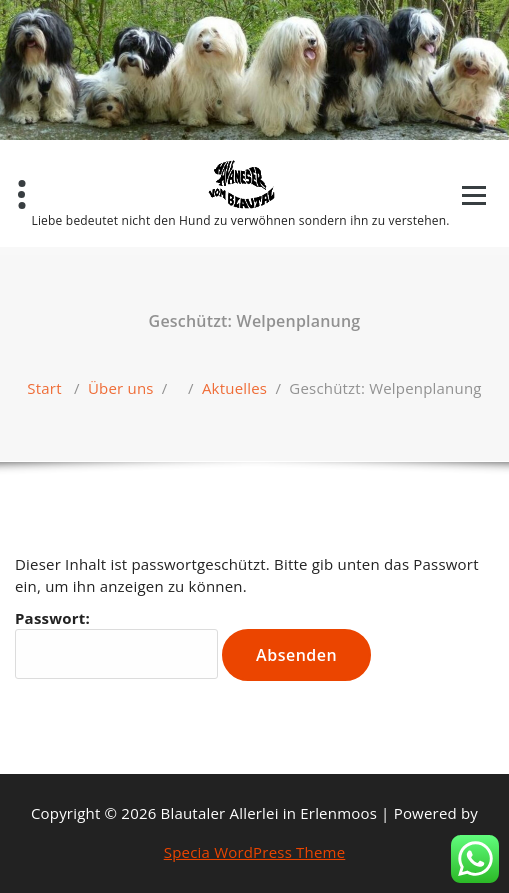 This screenshot has height=893, width=509. What do you see at coordinates (121, 388) in the screenshot?
I see `Über uns` at bounding box center [121, 388].